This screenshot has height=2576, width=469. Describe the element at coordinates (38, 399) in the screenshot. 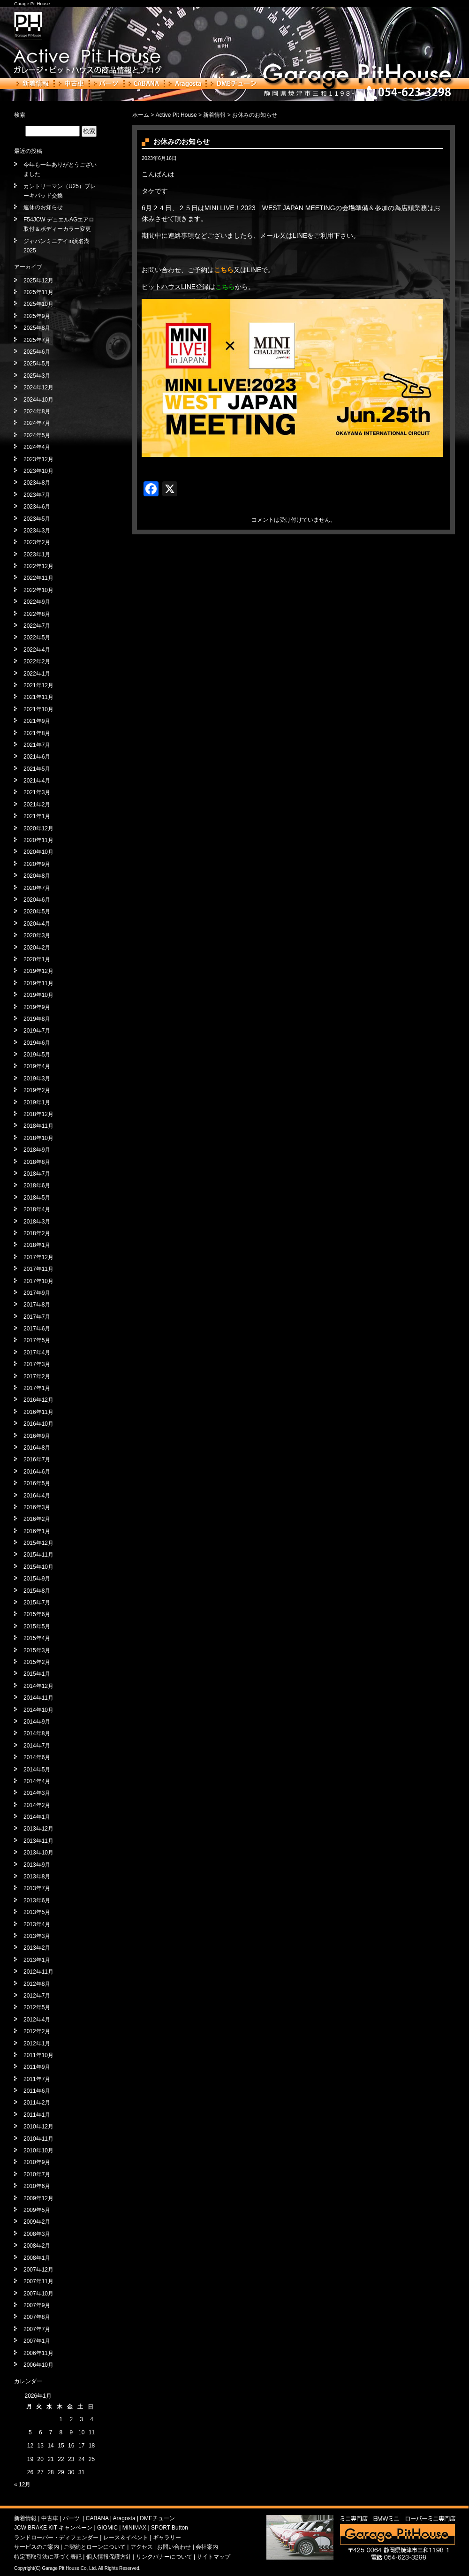

I see `2024年10月` at that location.